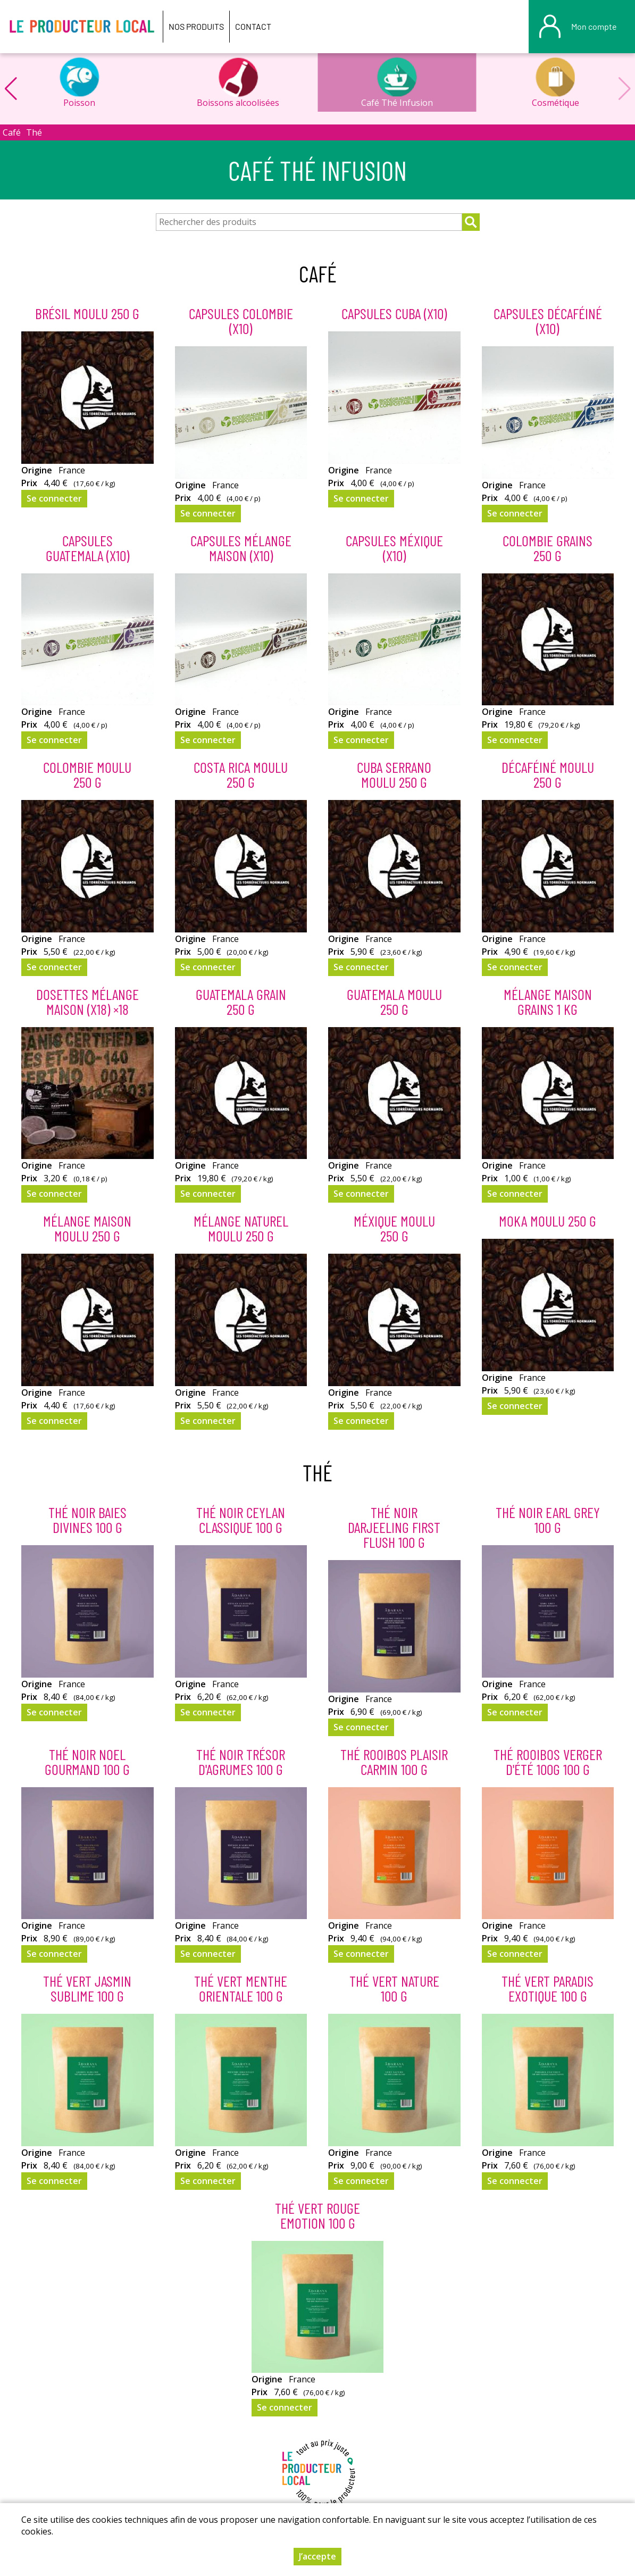  Describe the element at coordinates (241, 1001) in the screenshot. I see `Guatemala Grain 250 g` at that location.